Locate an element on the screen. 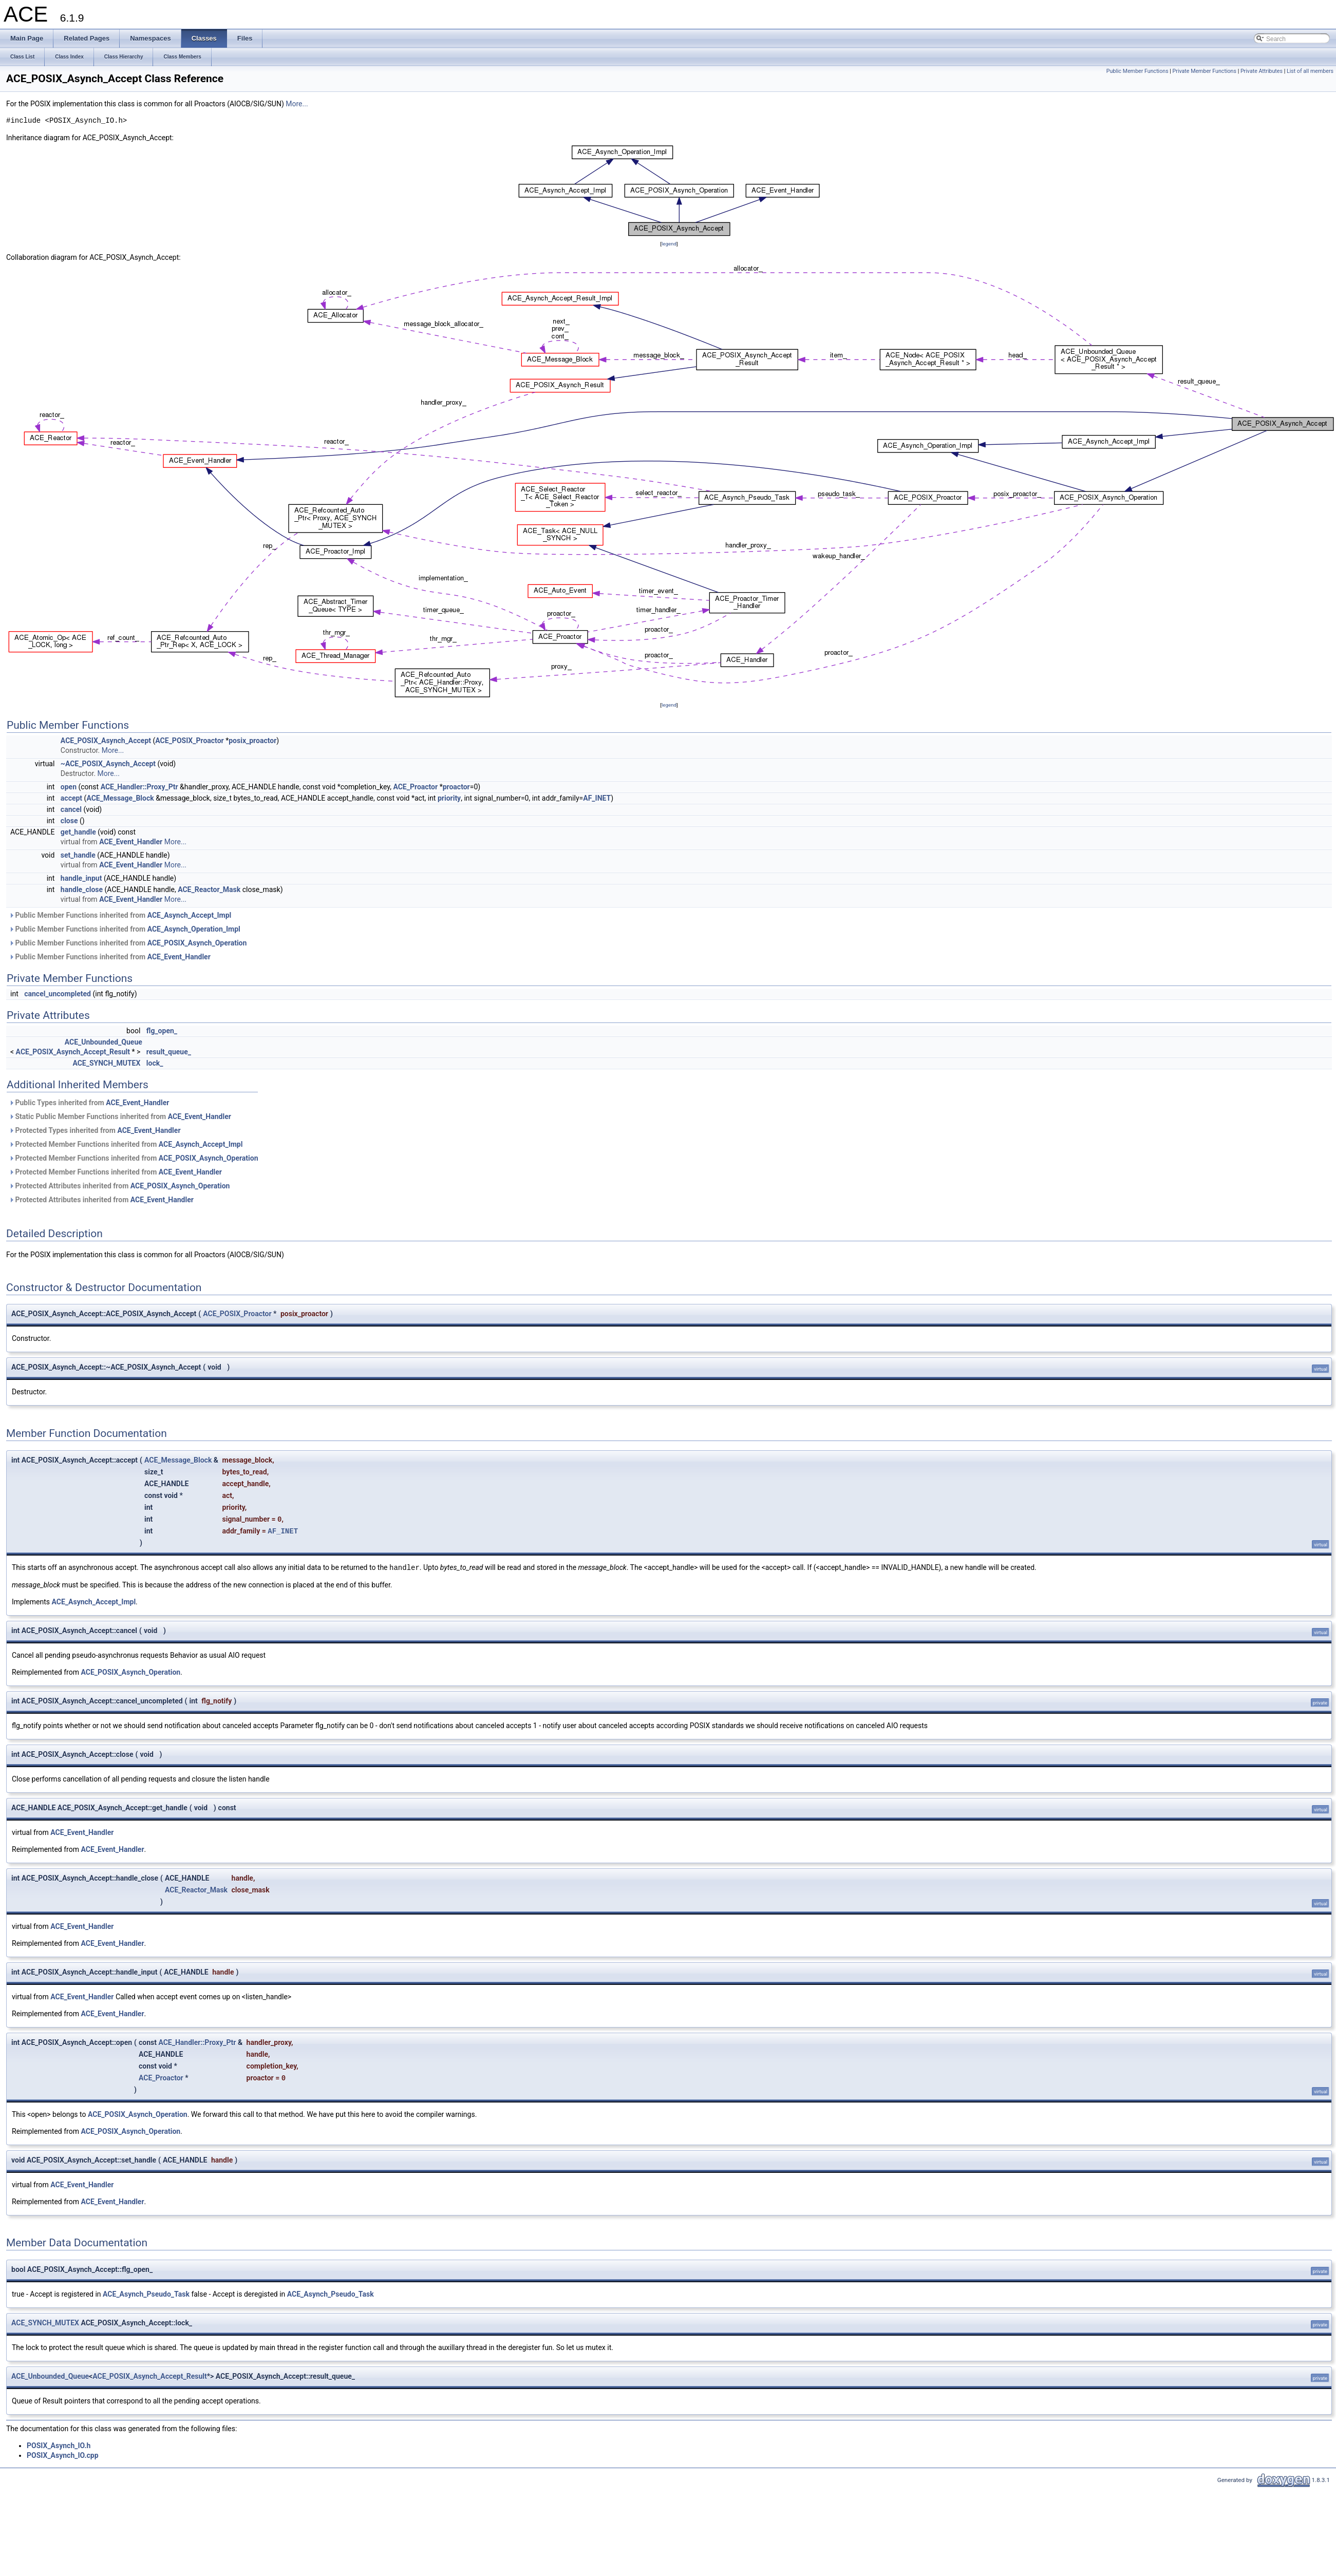 This screenshot has height=2576, width=1336. priority is located at coordinates (449, 798).